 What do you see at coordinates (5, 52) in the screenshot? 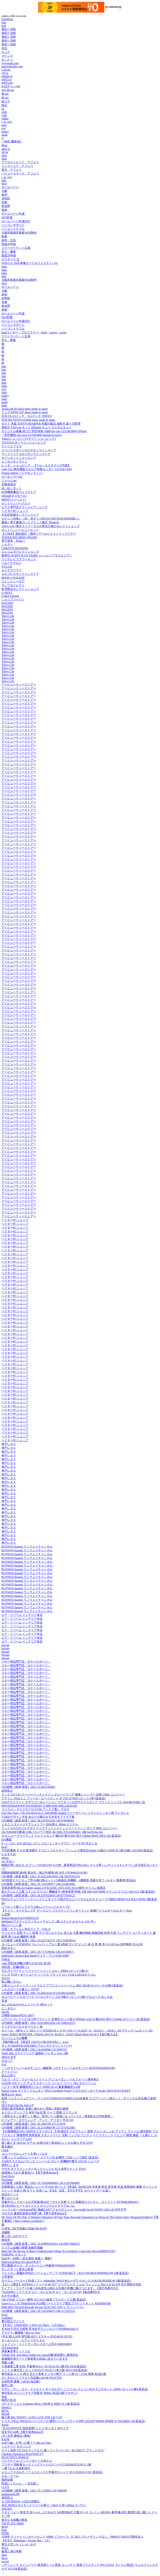
I see `キュウ` at bounding box center [5, 52].